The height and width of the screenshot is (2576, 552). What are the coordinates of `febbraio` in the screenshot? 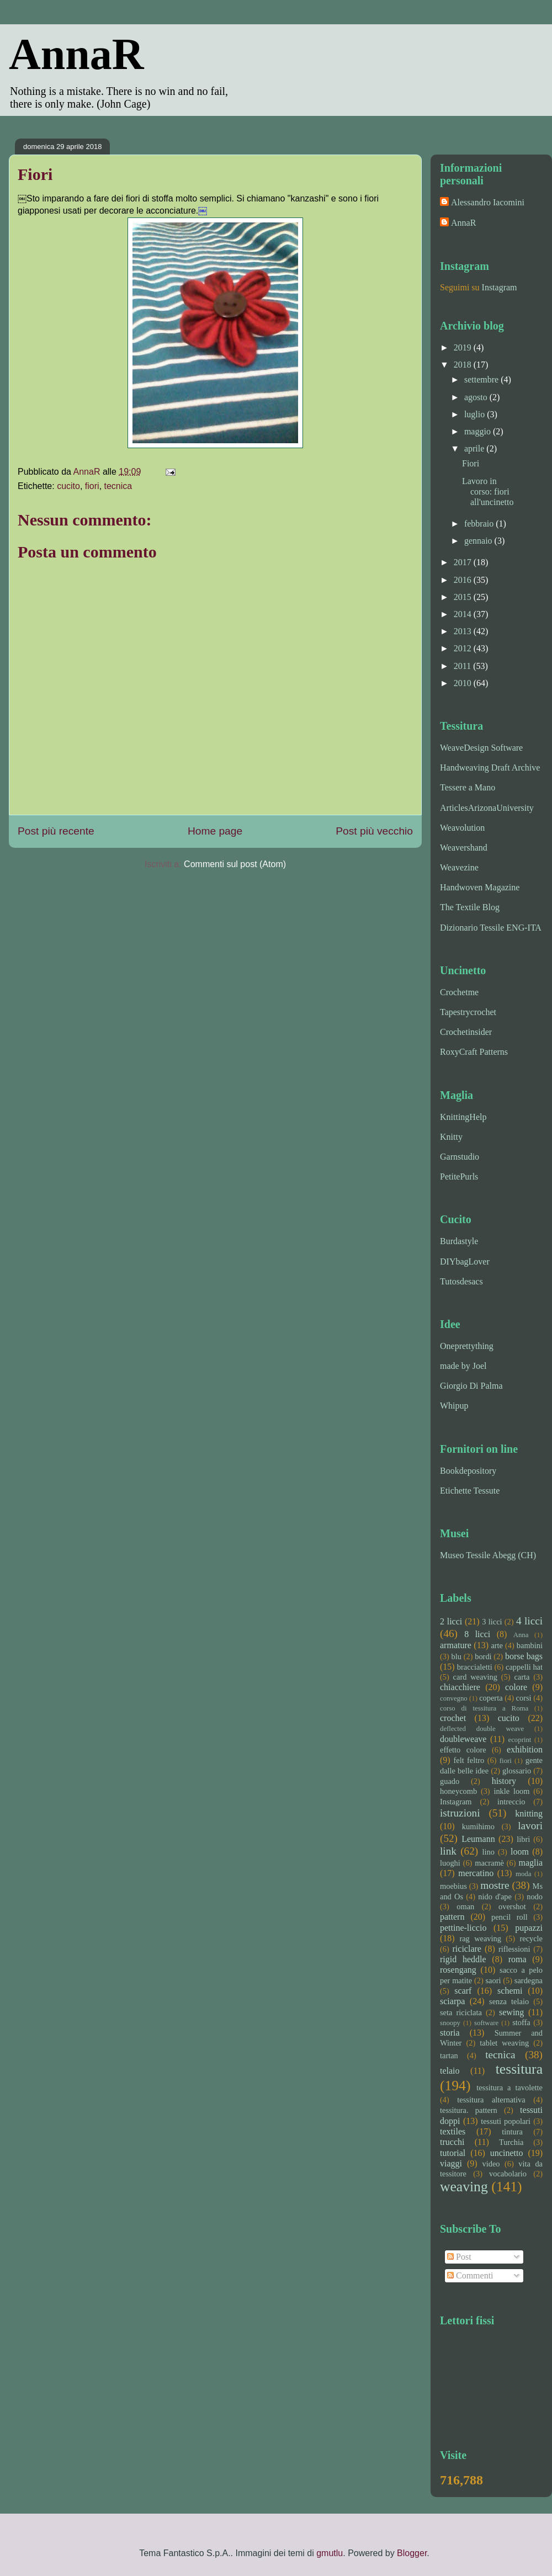 It's located at (480, 523).